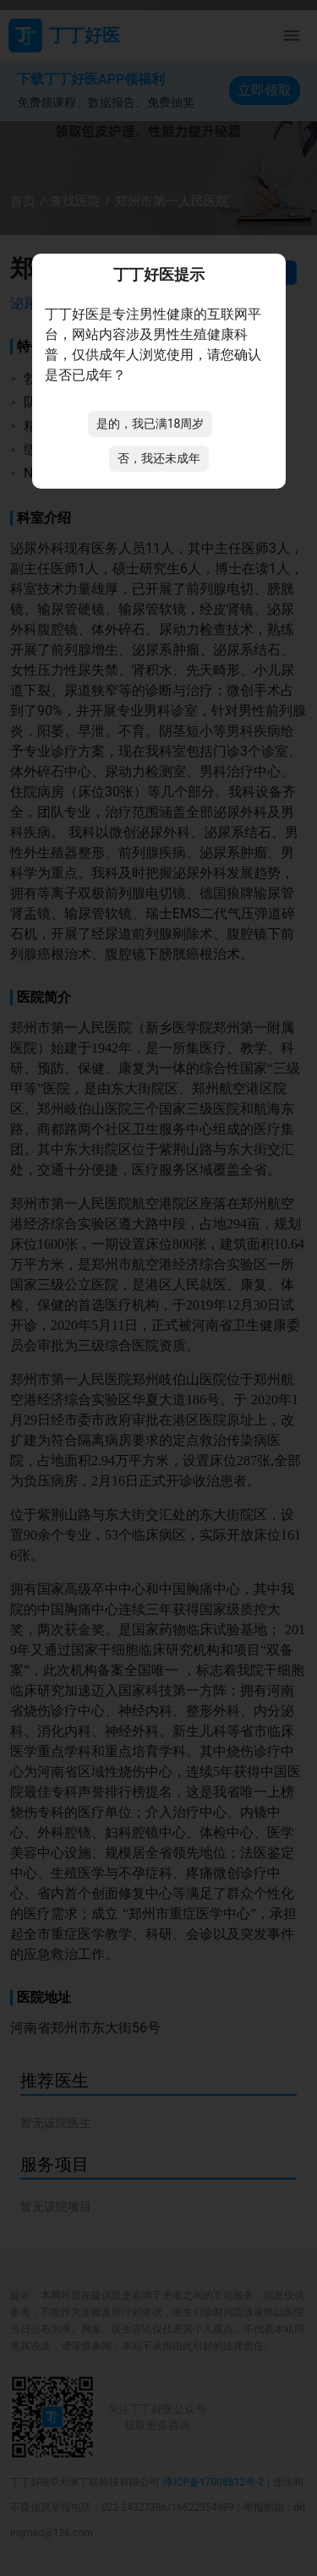 This screenshot has width=317, height=2576. What do you see at coordinates (159, 458) in the screenshot?
I see `否，我还未成年` at bounding box center [159, 458].